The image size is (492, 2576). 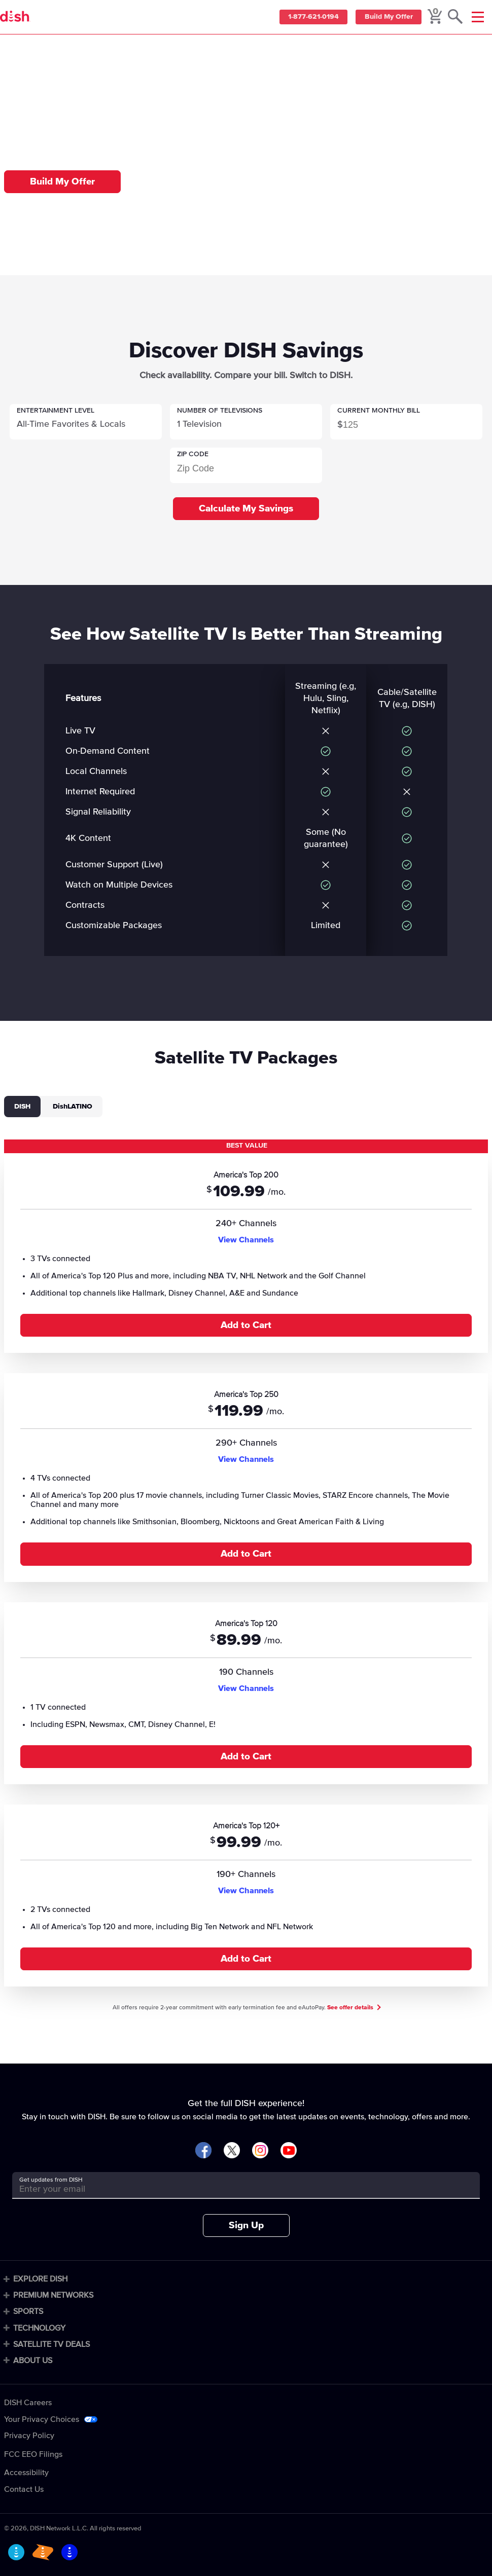 I want to click on Calculate My Savings, so click(x=246, y=508).